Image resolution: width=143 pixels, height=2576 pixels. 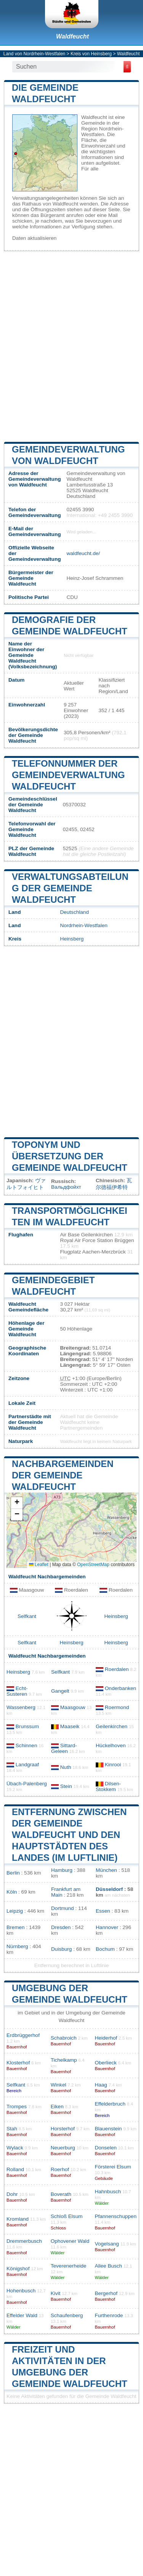 I want to click on Nürnberg, so click(x=17, y=1946).